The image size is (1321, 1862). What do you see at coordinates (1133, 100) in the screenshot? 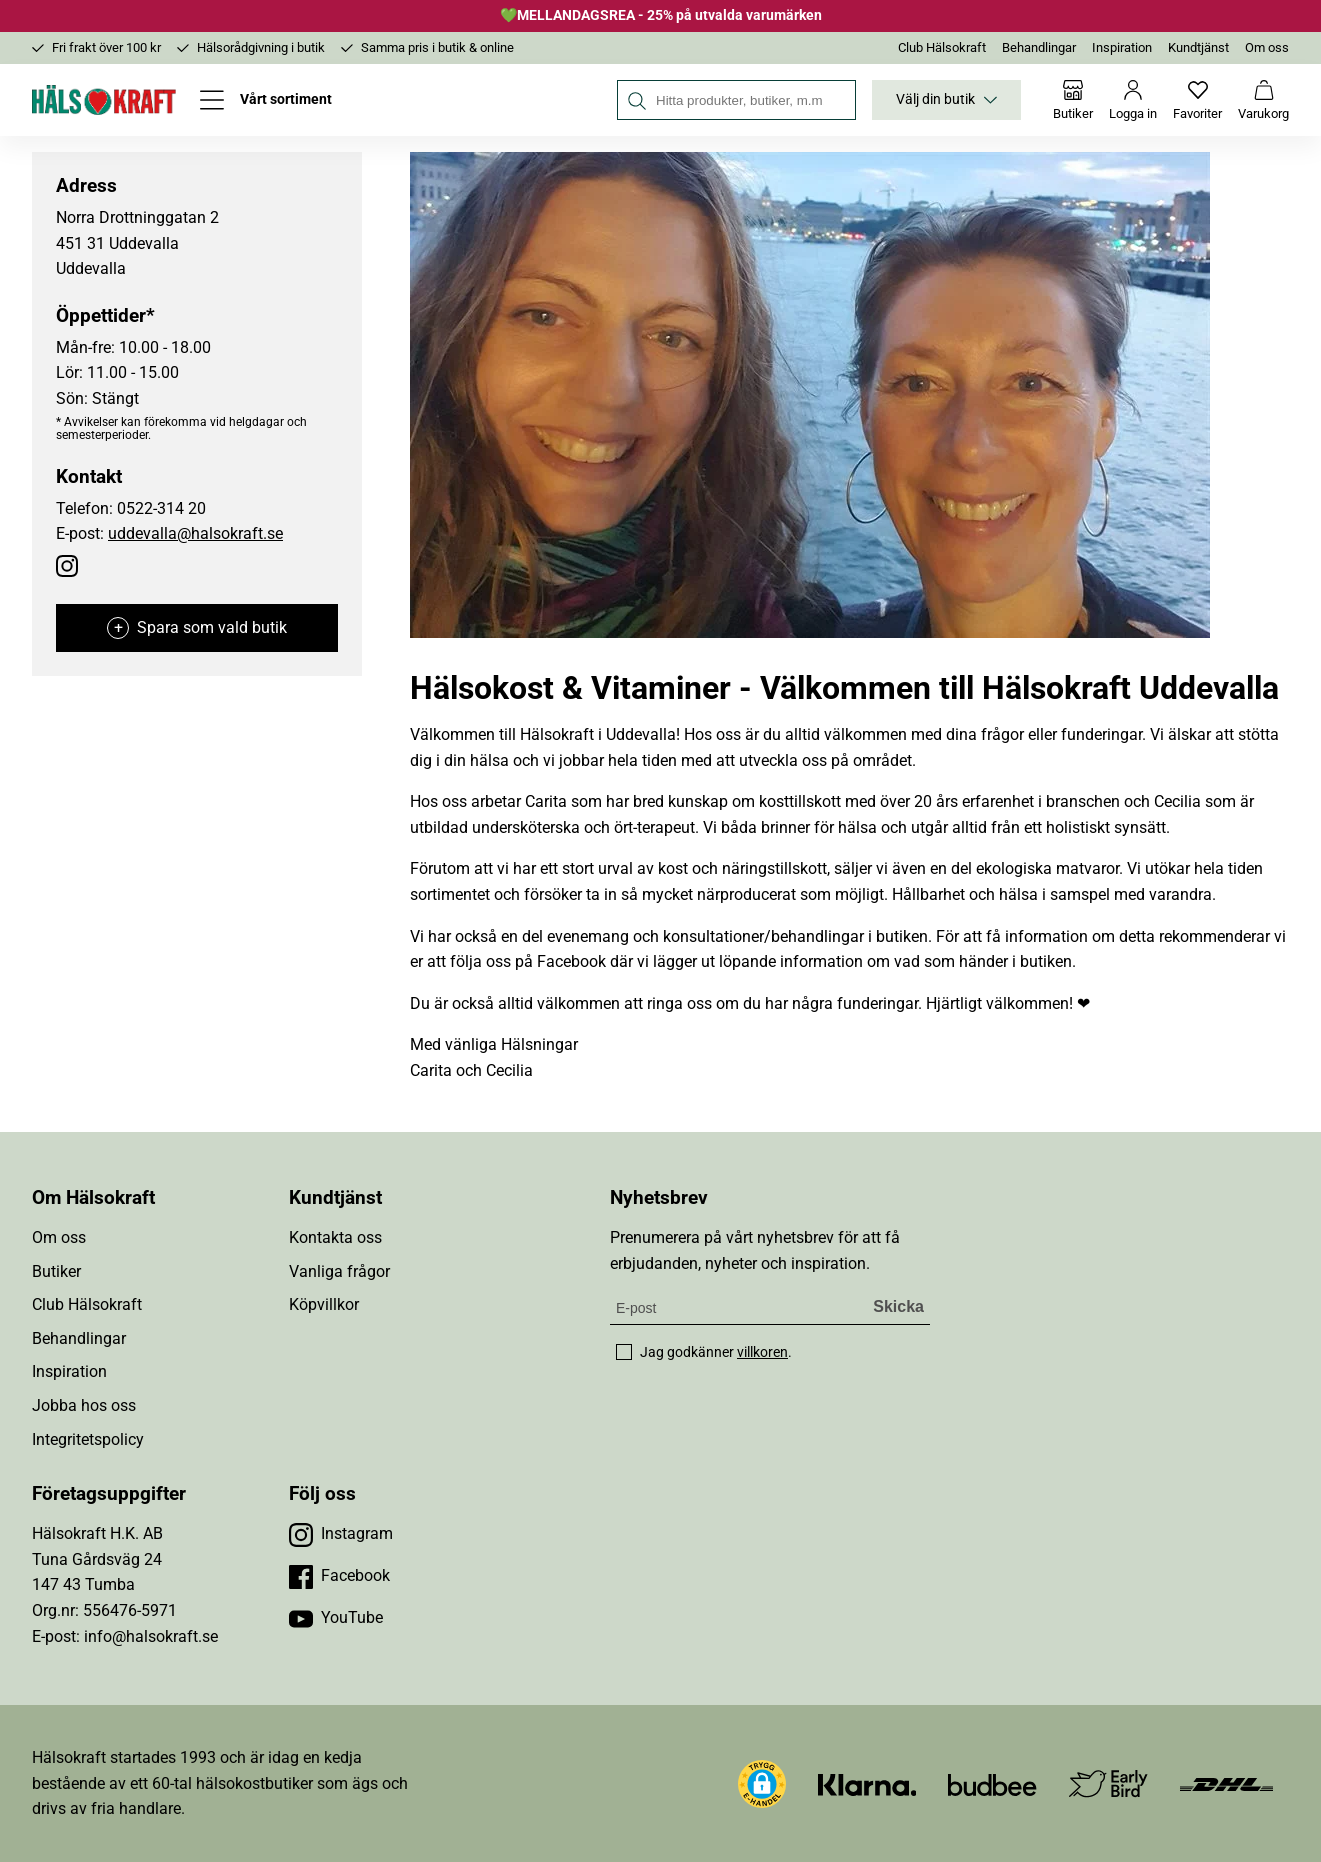
I see `[Logga in]` at bounding box center [1133, 100].